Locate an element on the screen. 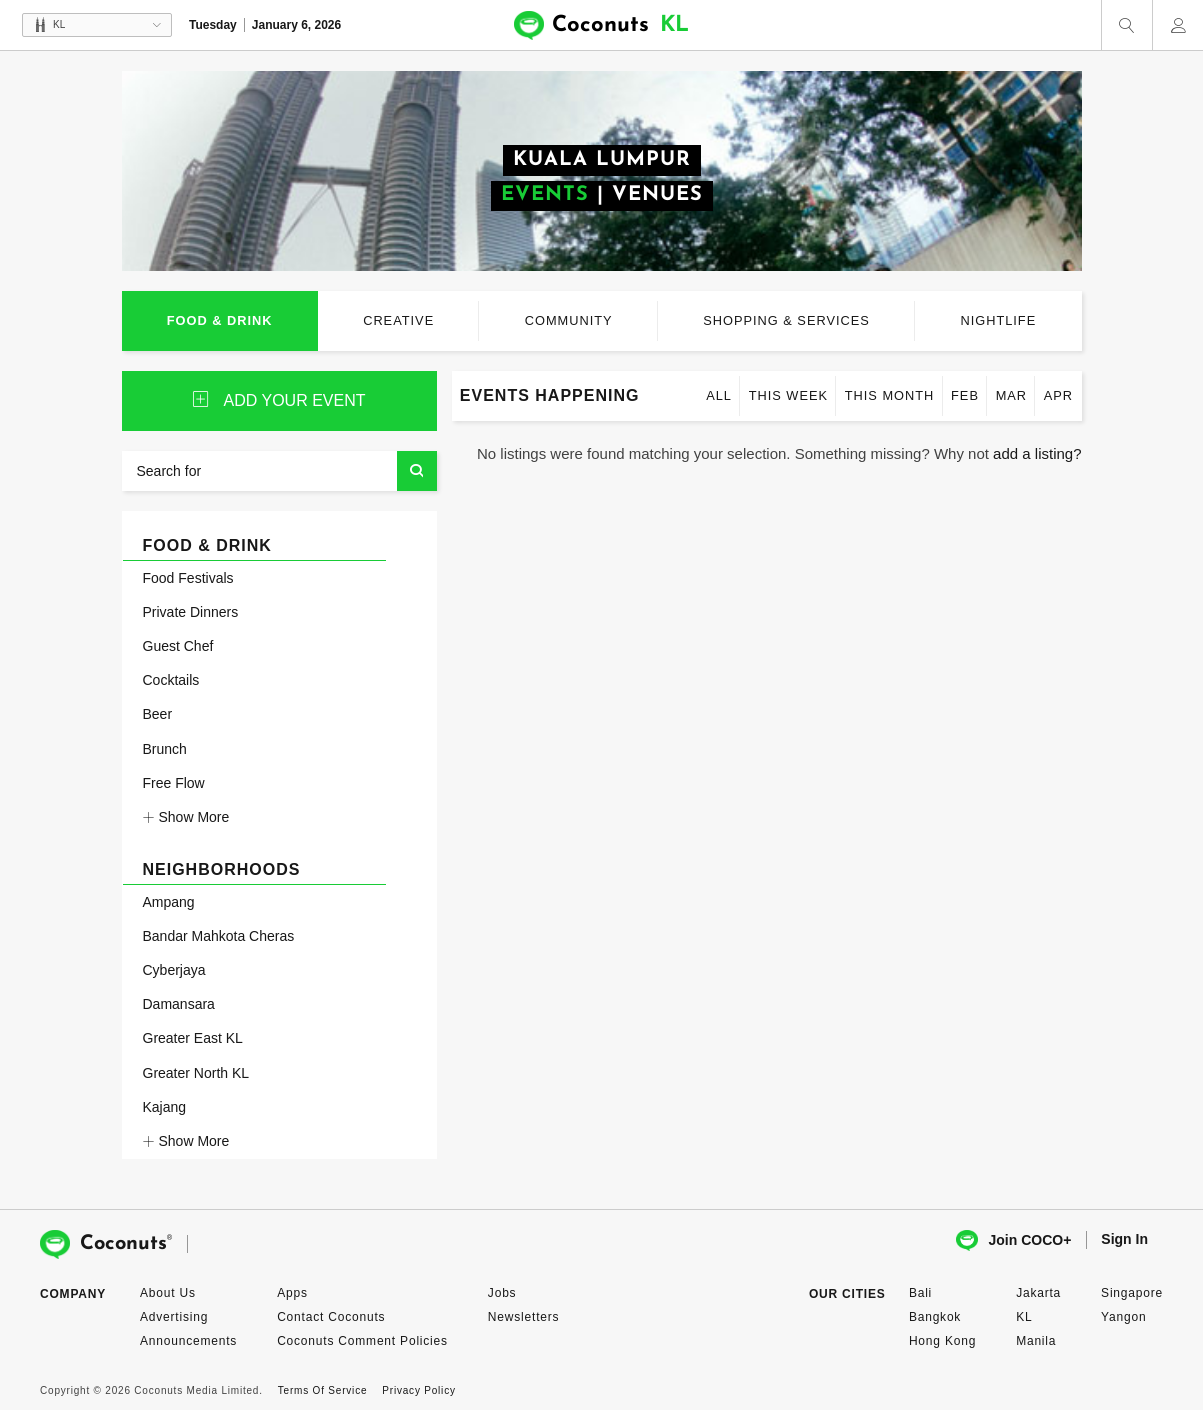 The width and height of the screenshot is (1203, 1410). Bandar Mahkota Cheras is located at coordinates (219, 936).